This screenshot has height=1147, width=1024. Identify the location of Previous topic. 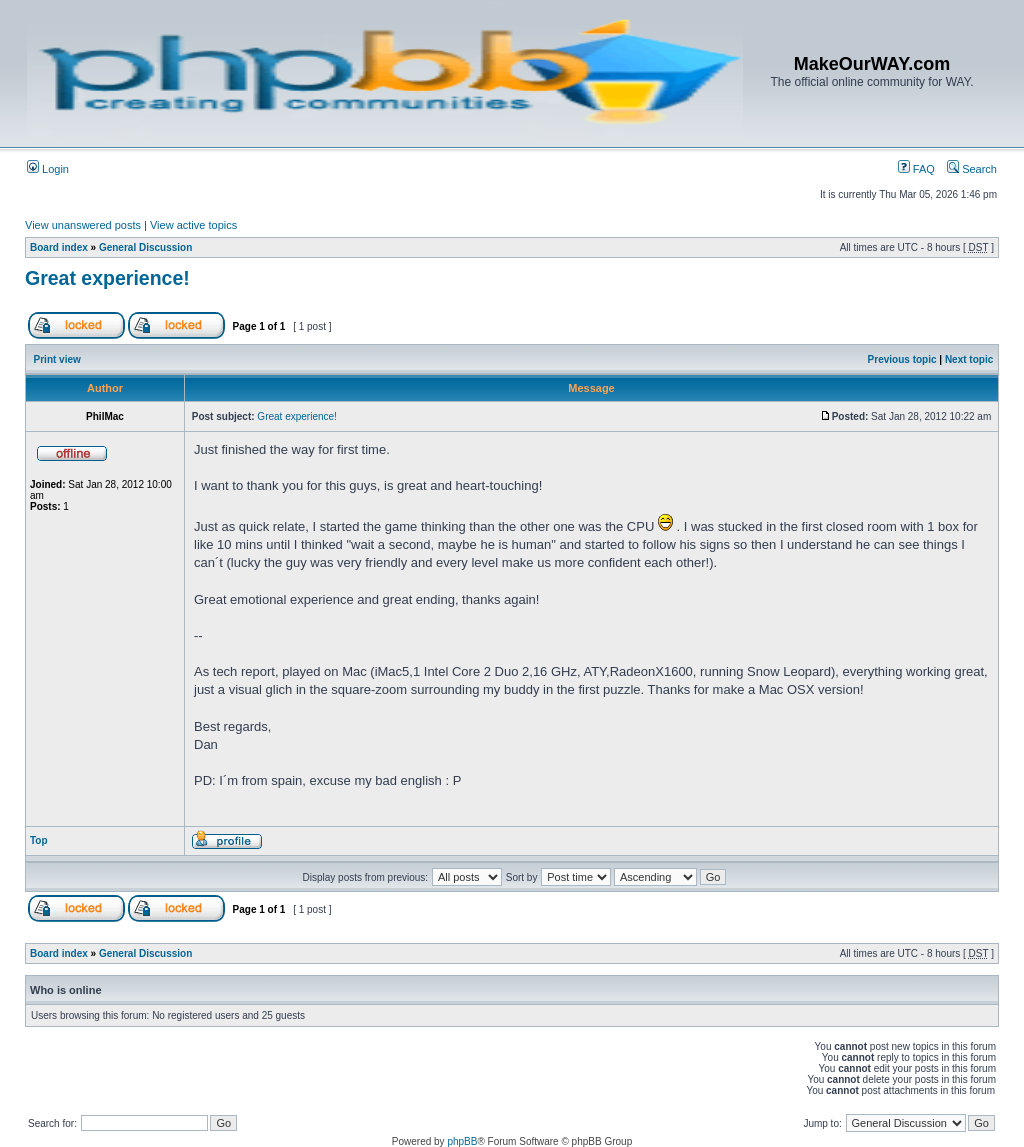
(902, 359).